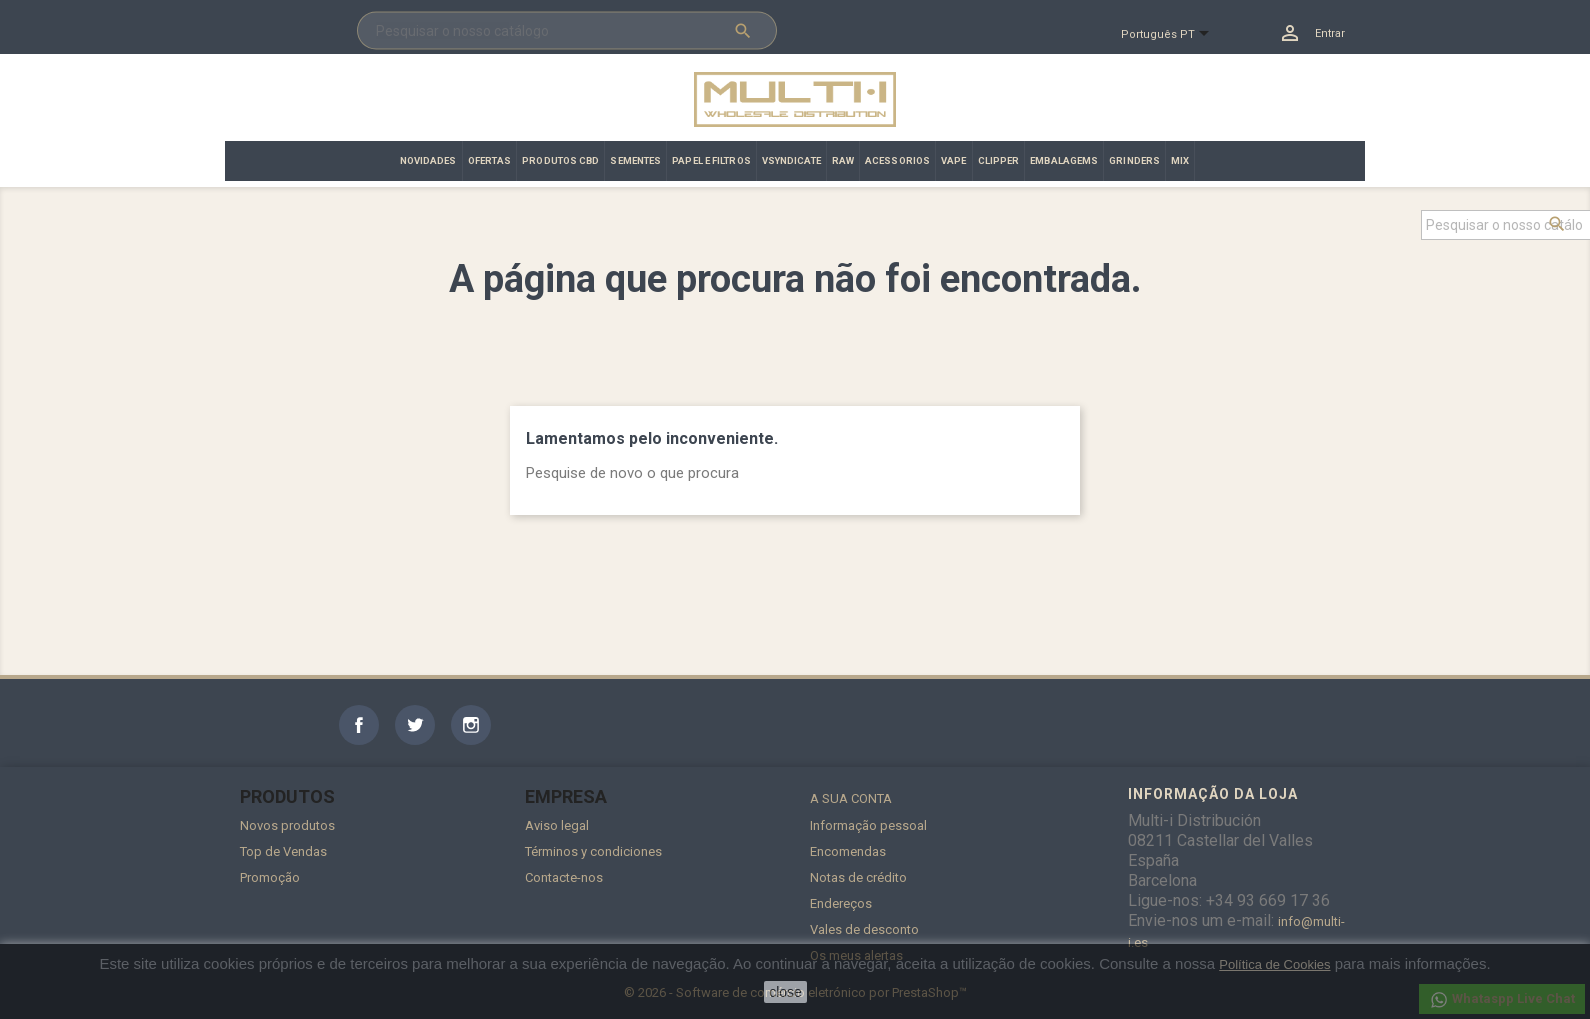 The height and width of the screenshot is (1019, 1590). I want to click on Aviso legal, so click(557, 825).